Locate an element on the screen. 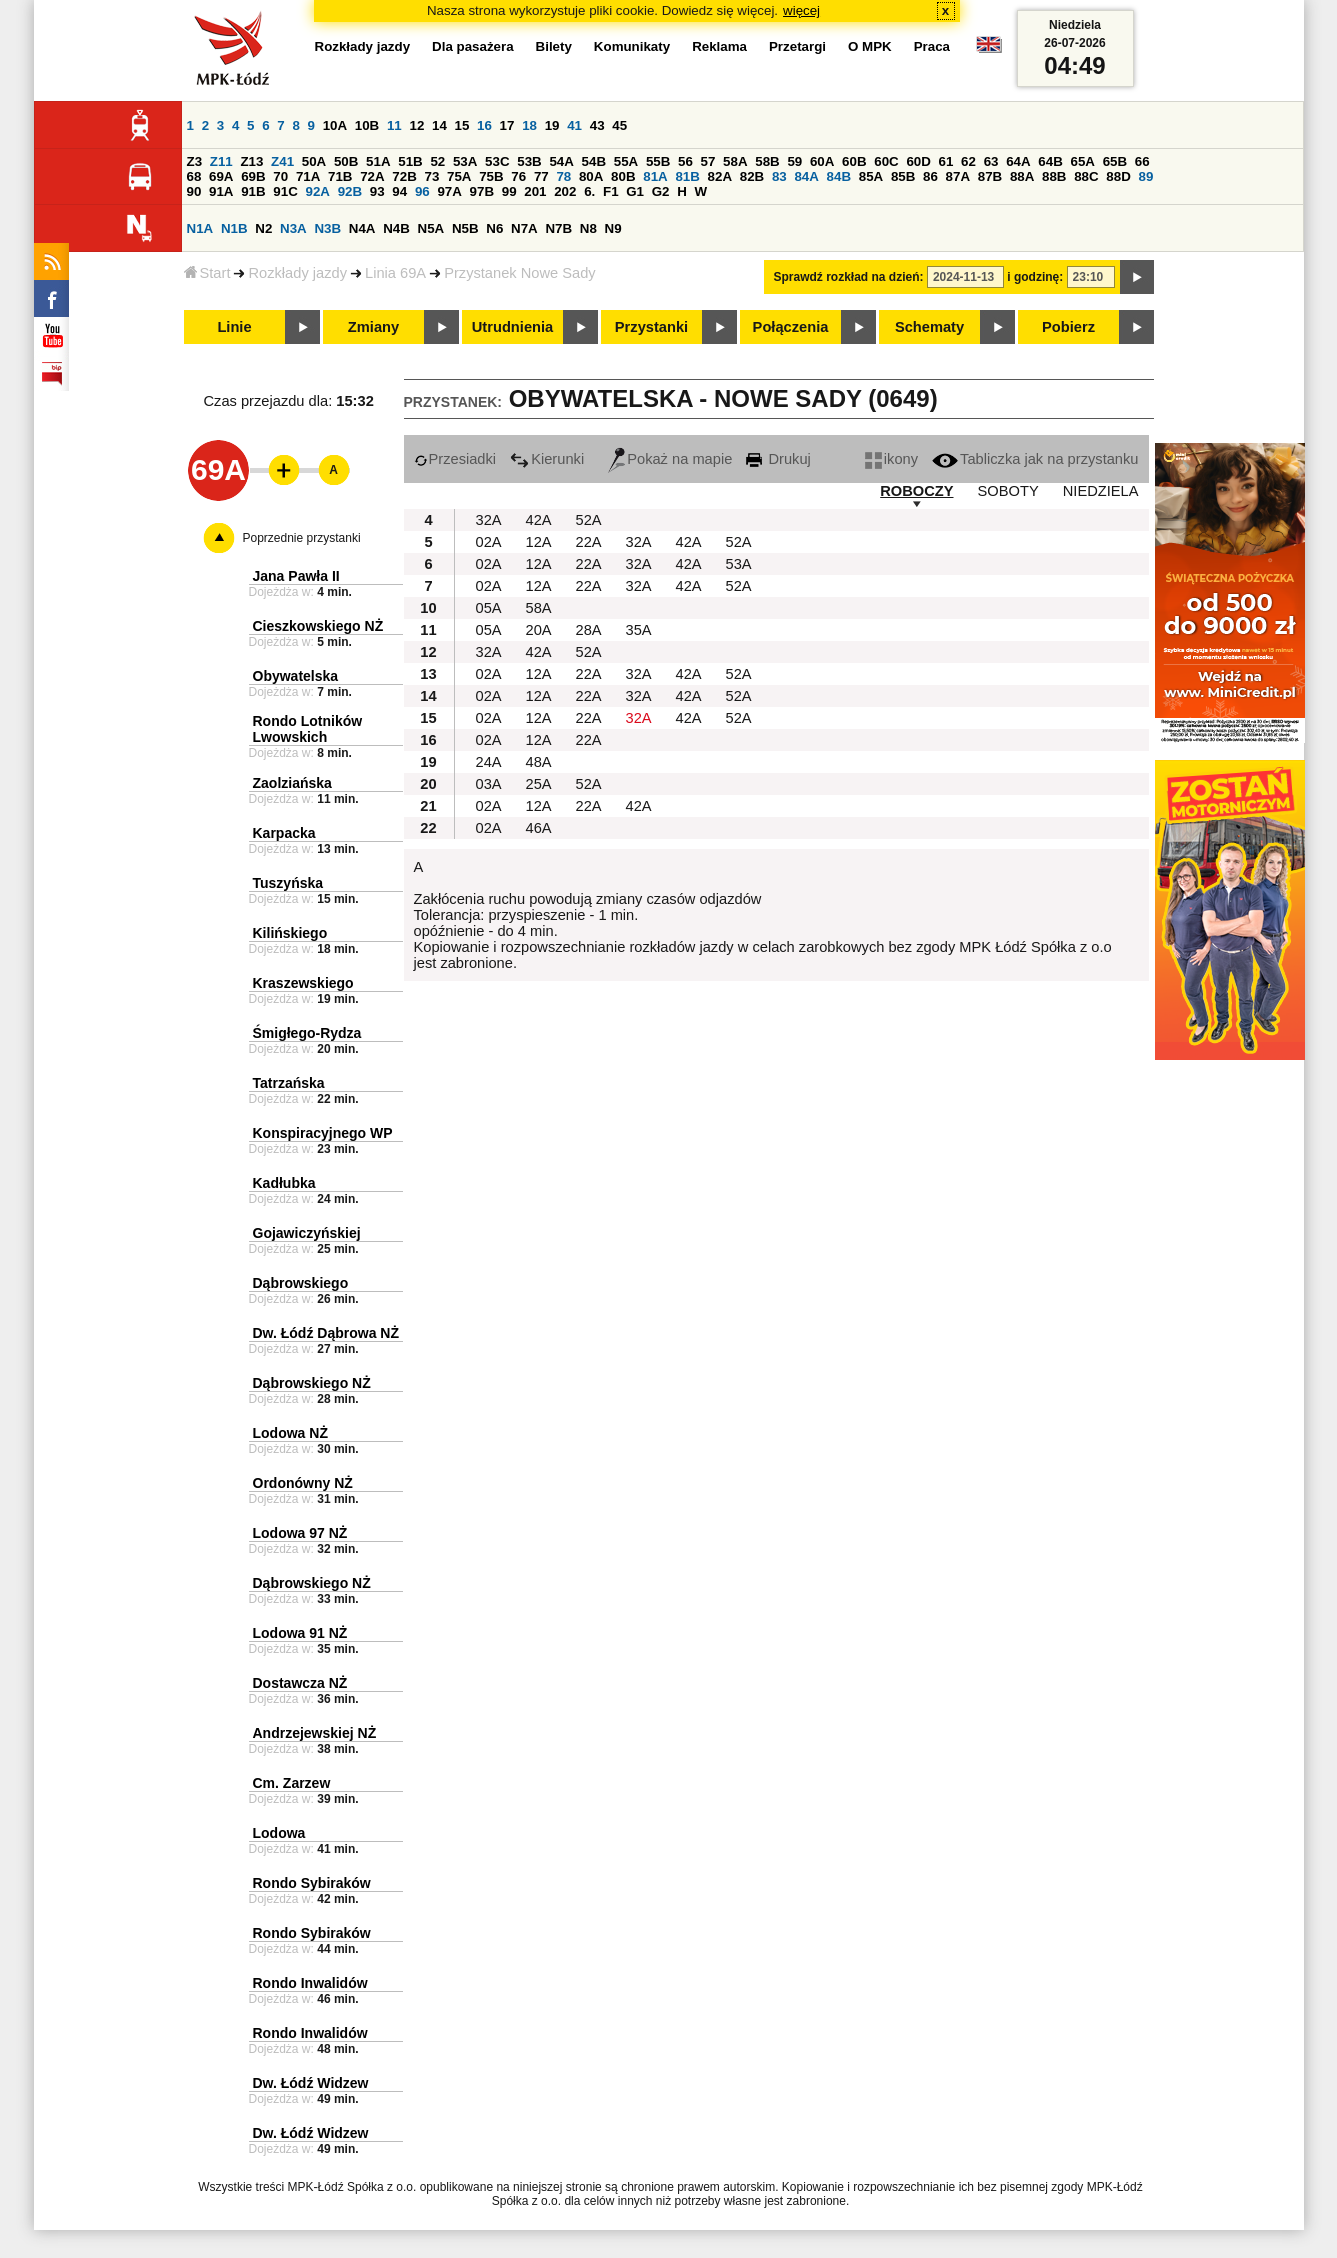  N1A is located at coordinates (200, 228).